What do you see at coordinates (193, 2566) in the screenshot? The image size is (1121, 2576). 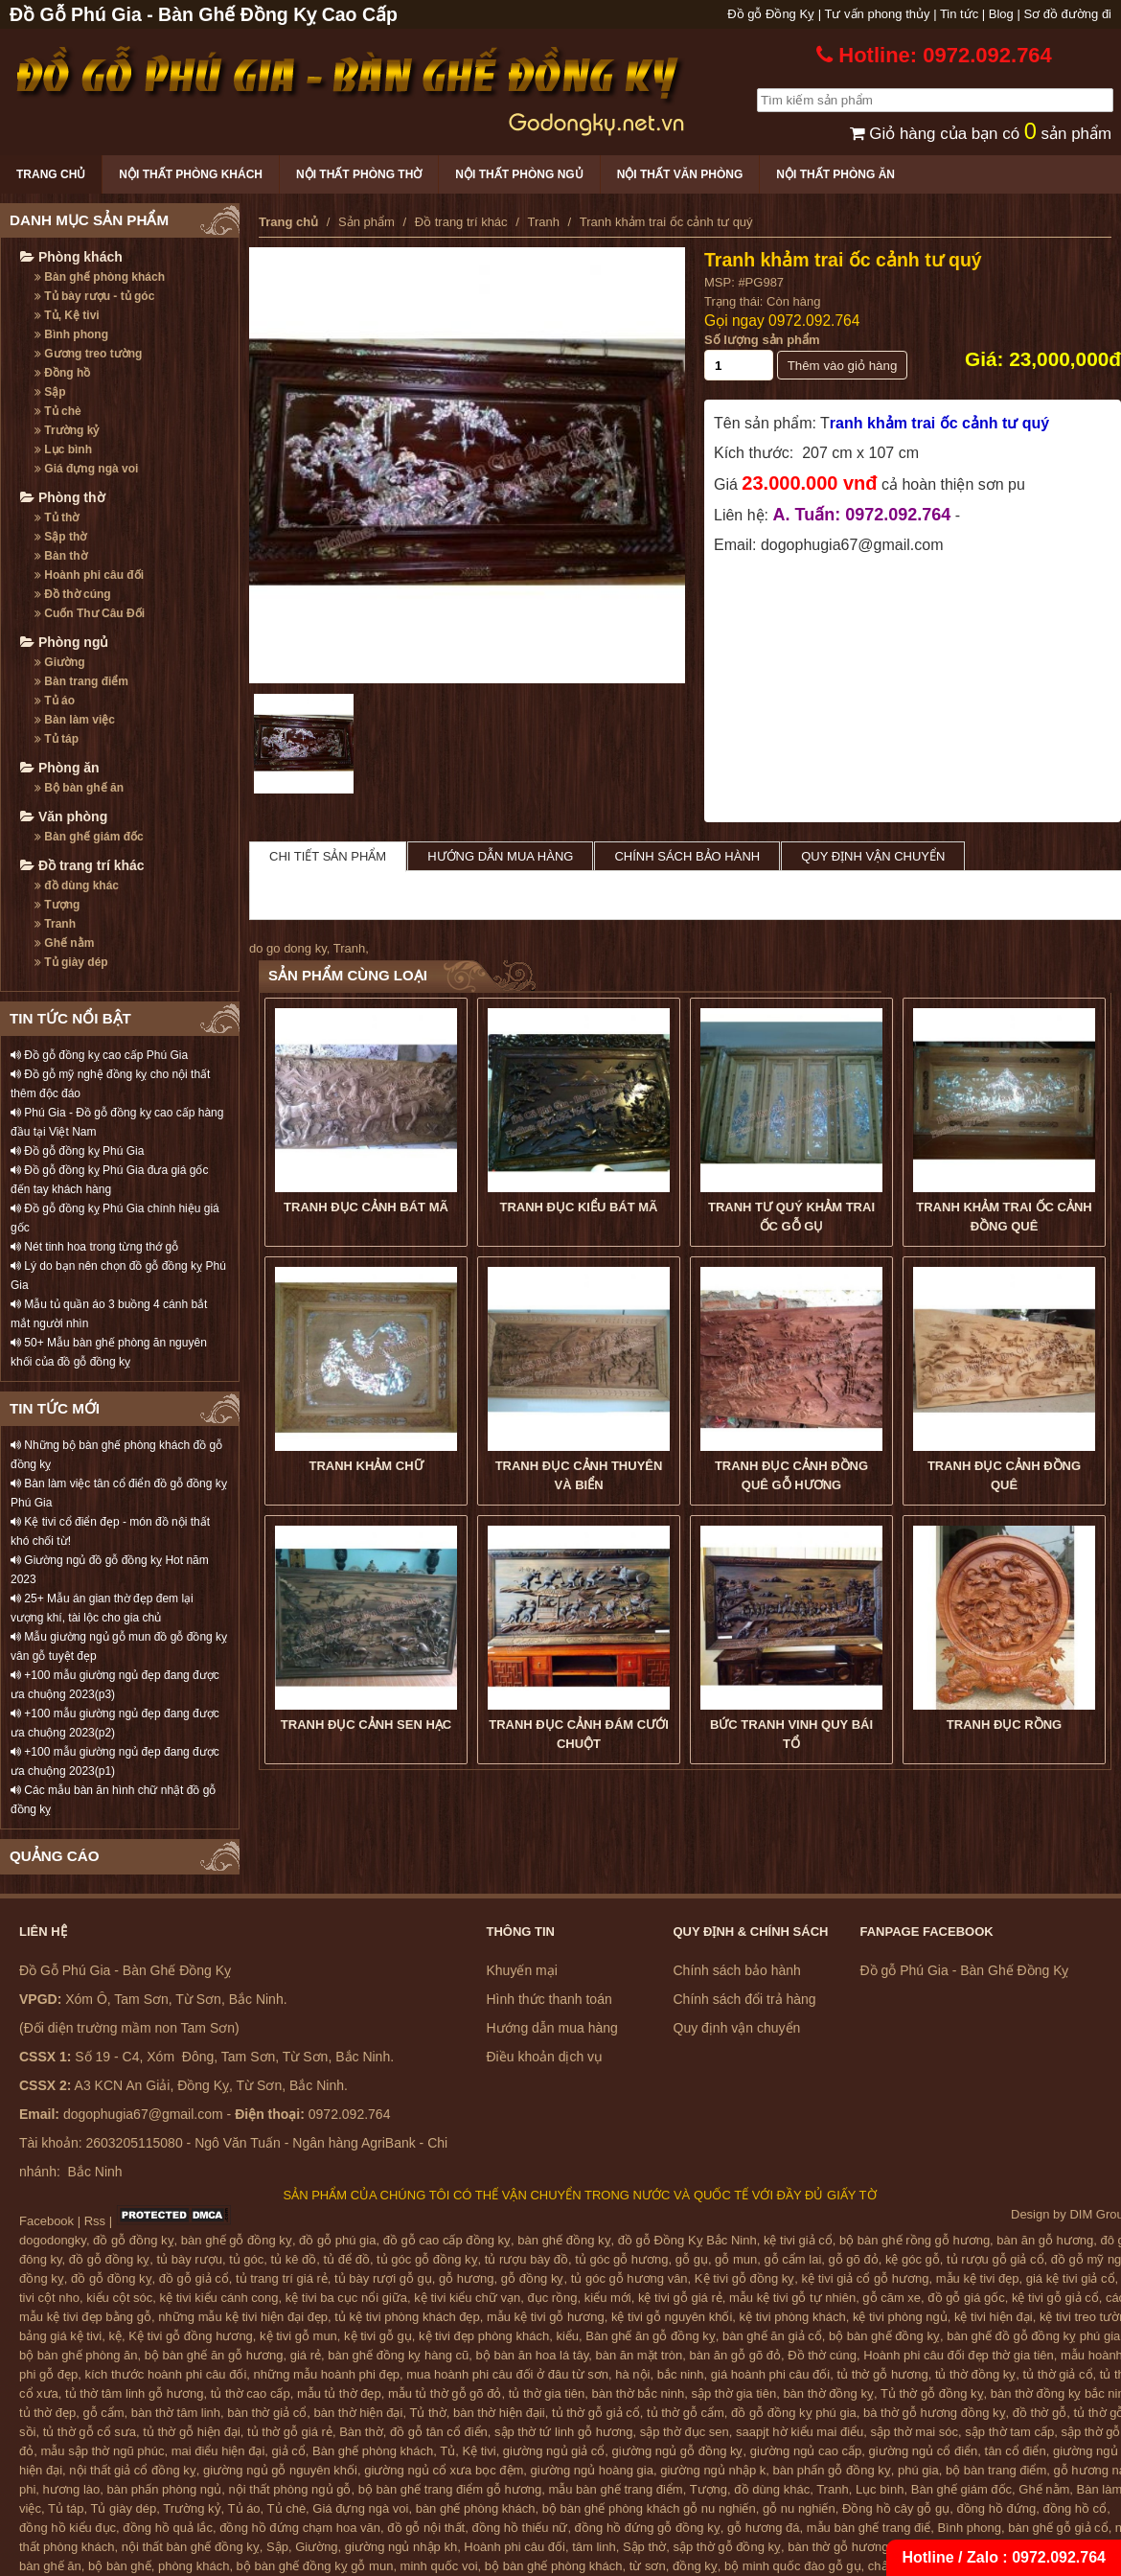 I see `phòng khách` at bounding box center [193, 2566].